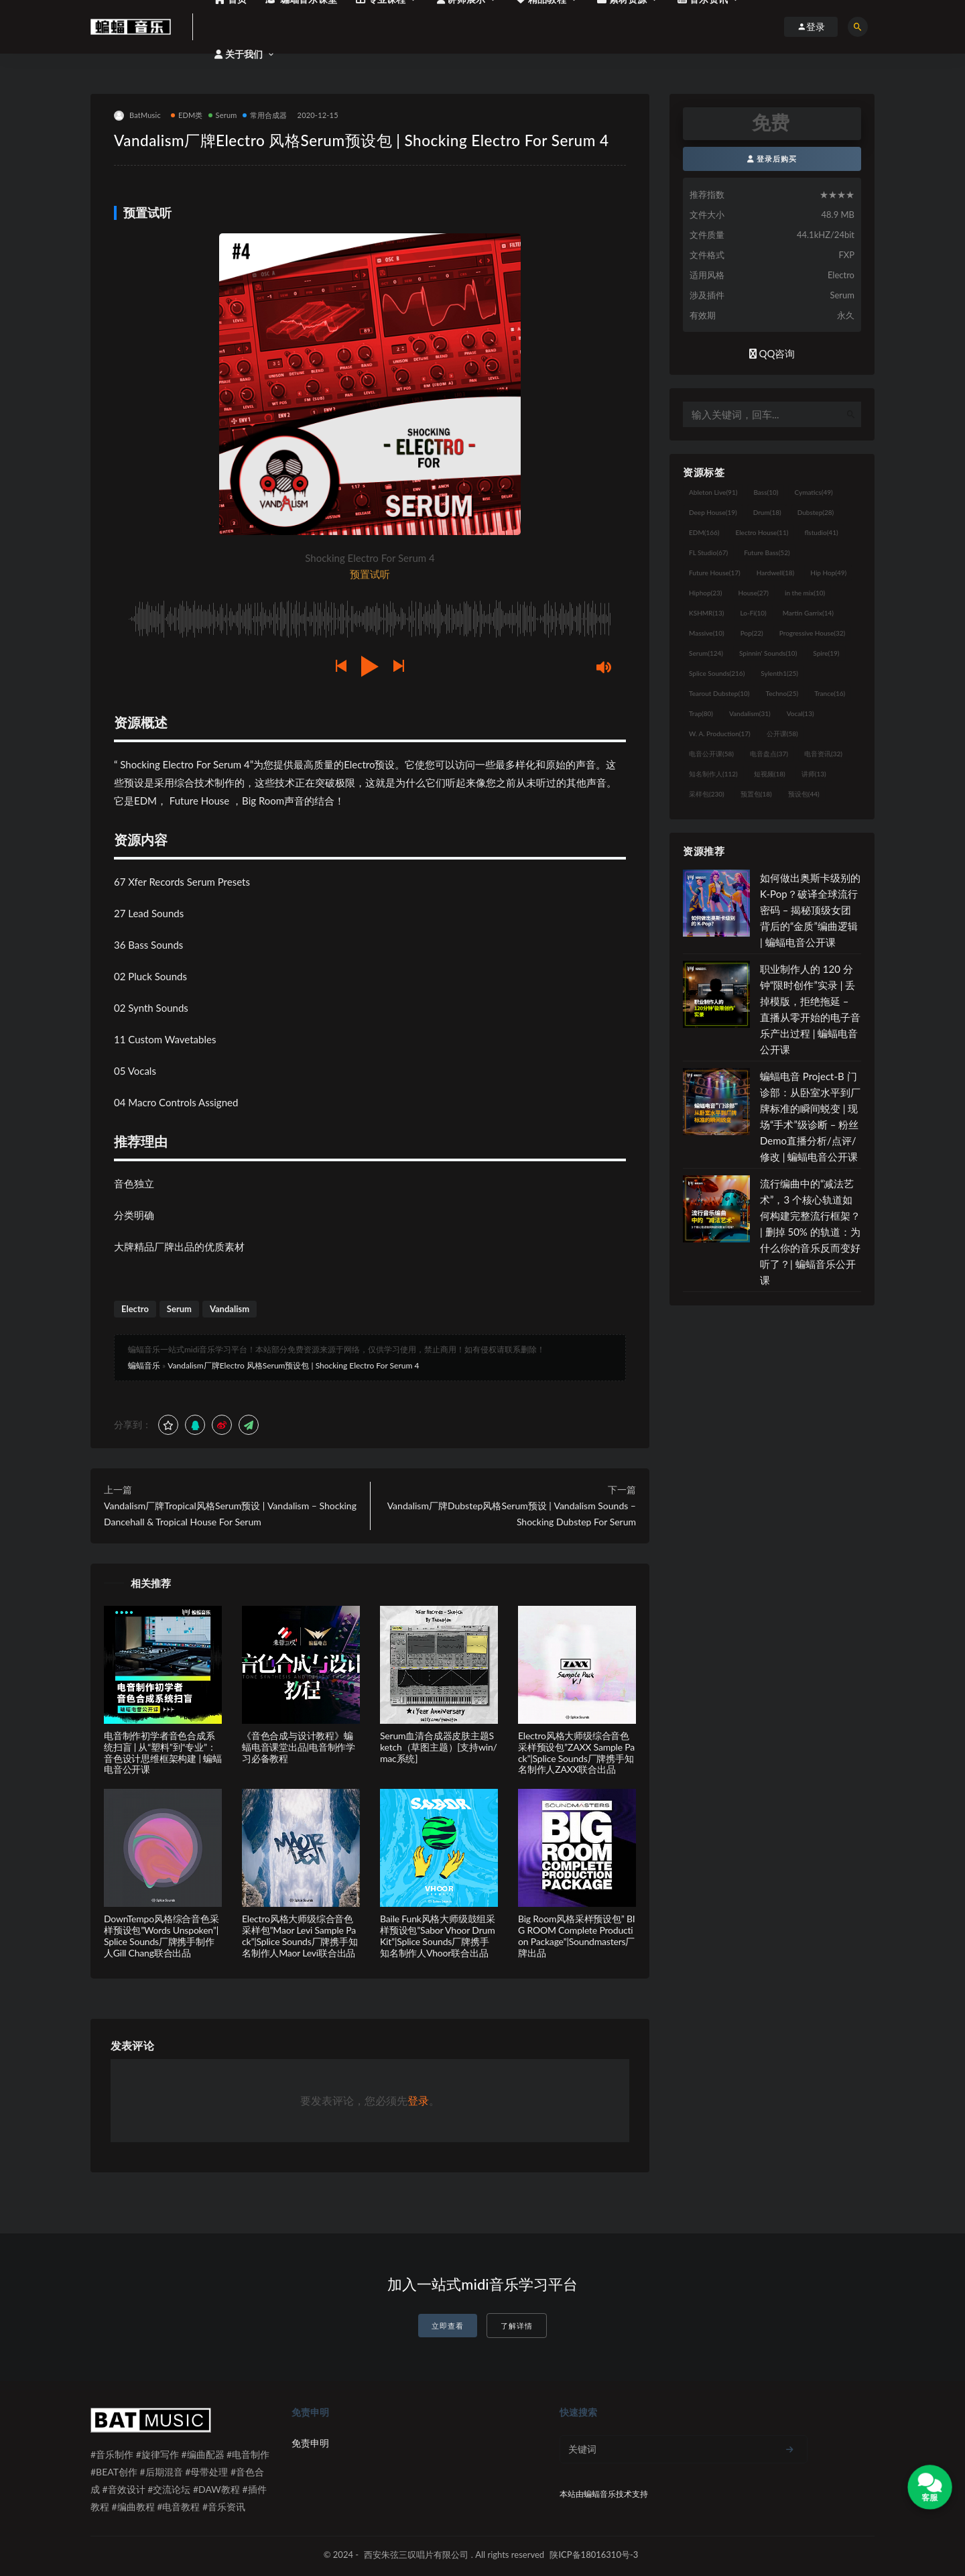 This screenshot has height=2576, width=965. I want to click on 立即查看, so click(448, 2325).